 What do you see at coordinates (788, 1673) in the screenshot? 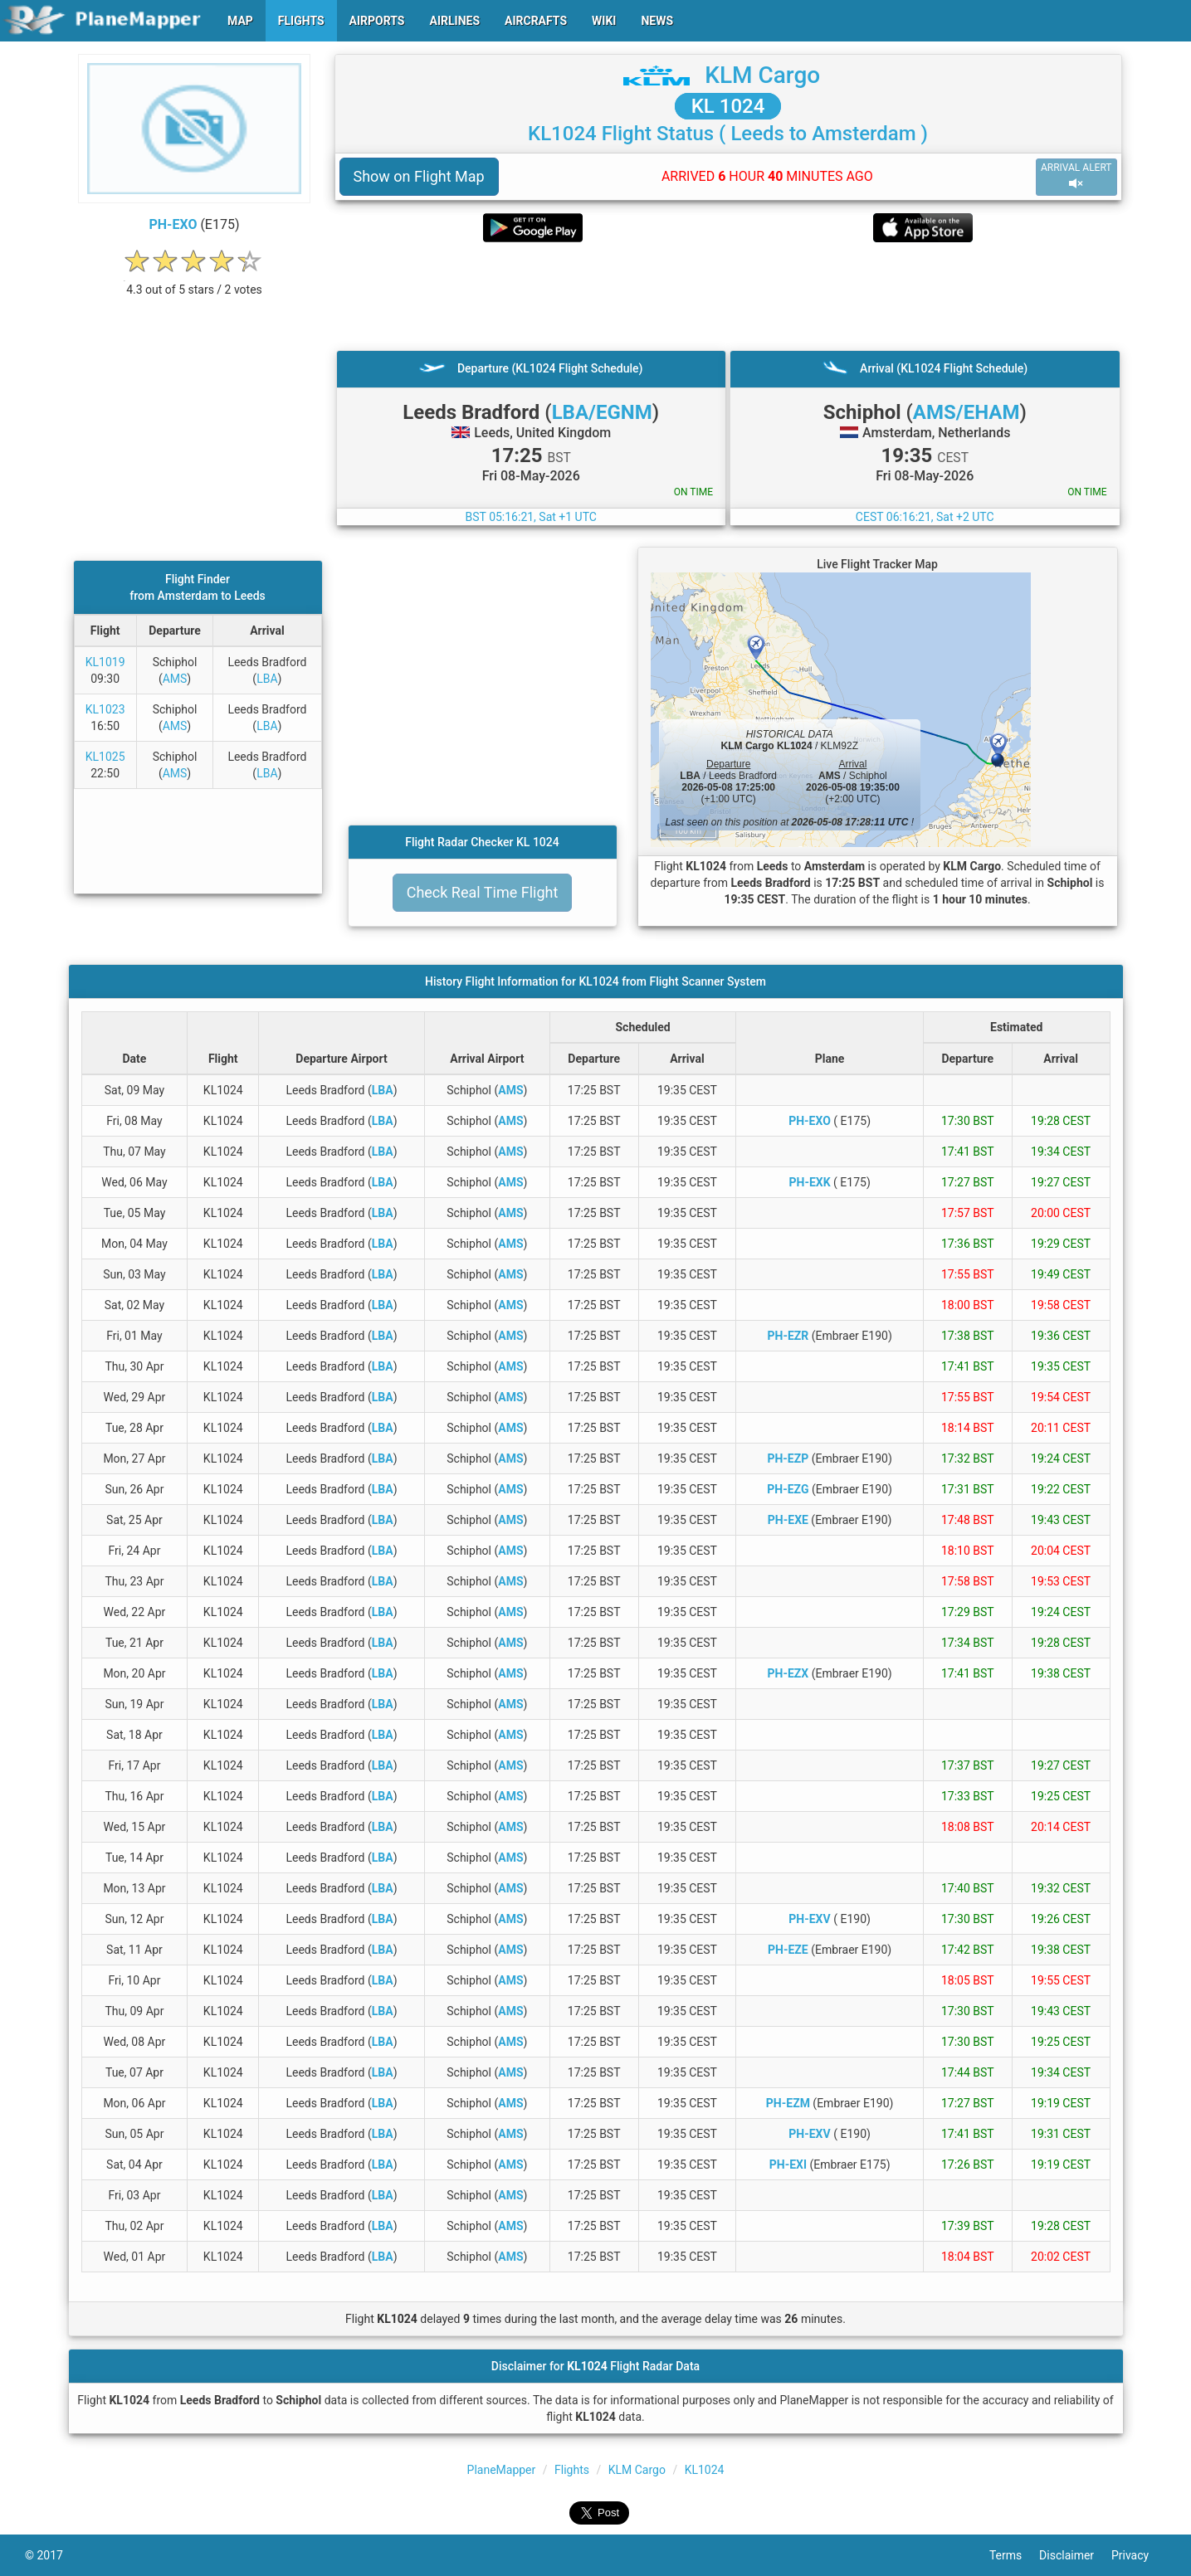
I see `PH-EZX` at bounding box center [788, 1673].